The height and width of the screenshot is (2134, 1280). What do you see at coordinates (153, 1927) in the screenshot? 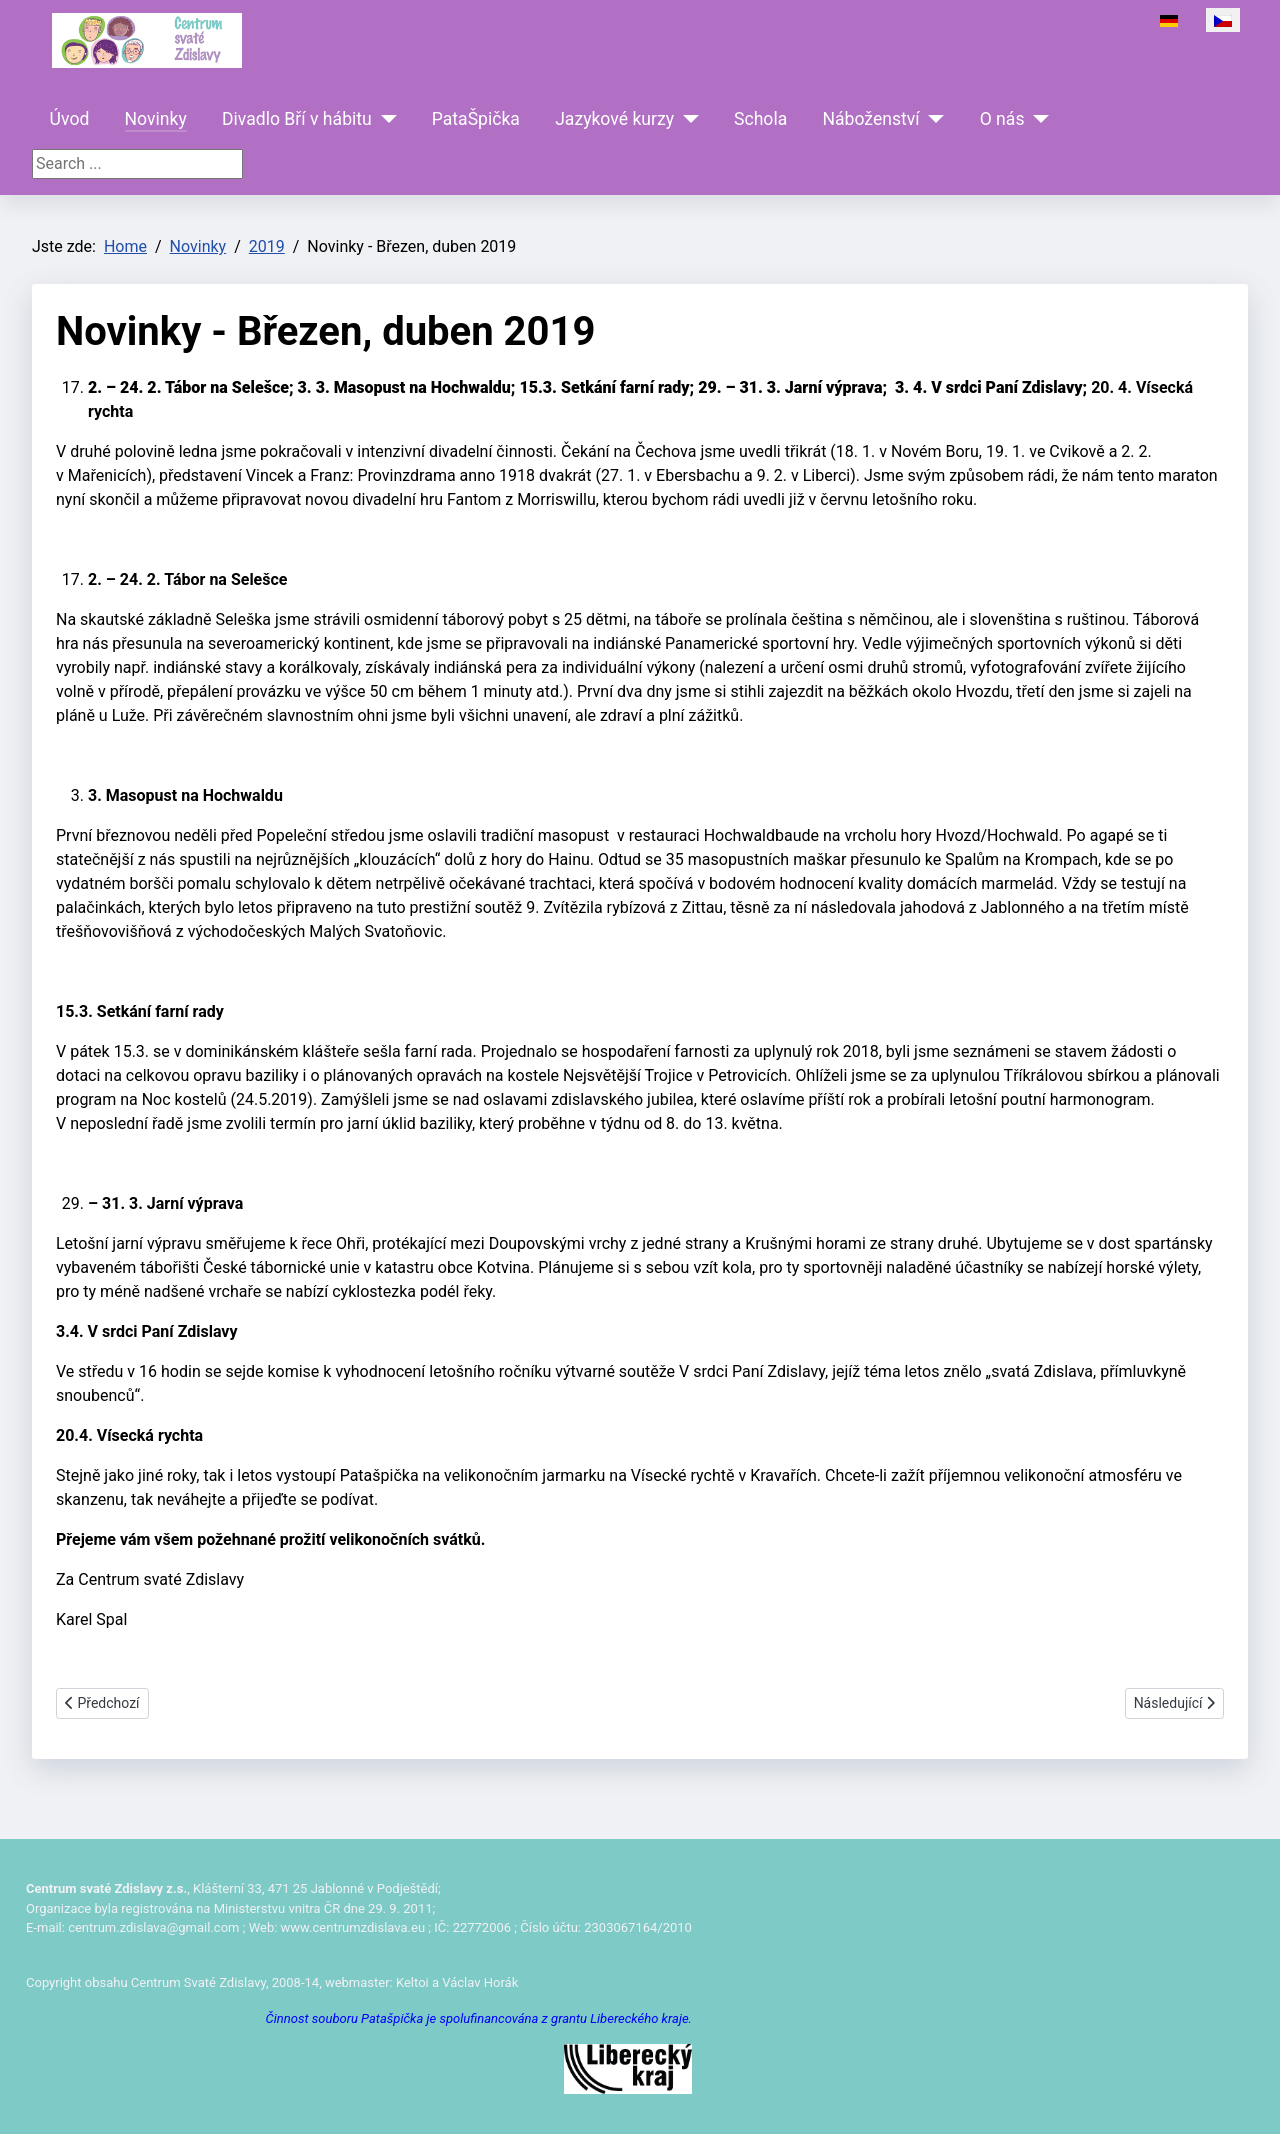
I see `centrum.zdislava@gmail.com` at bounding box center [153, 1927].